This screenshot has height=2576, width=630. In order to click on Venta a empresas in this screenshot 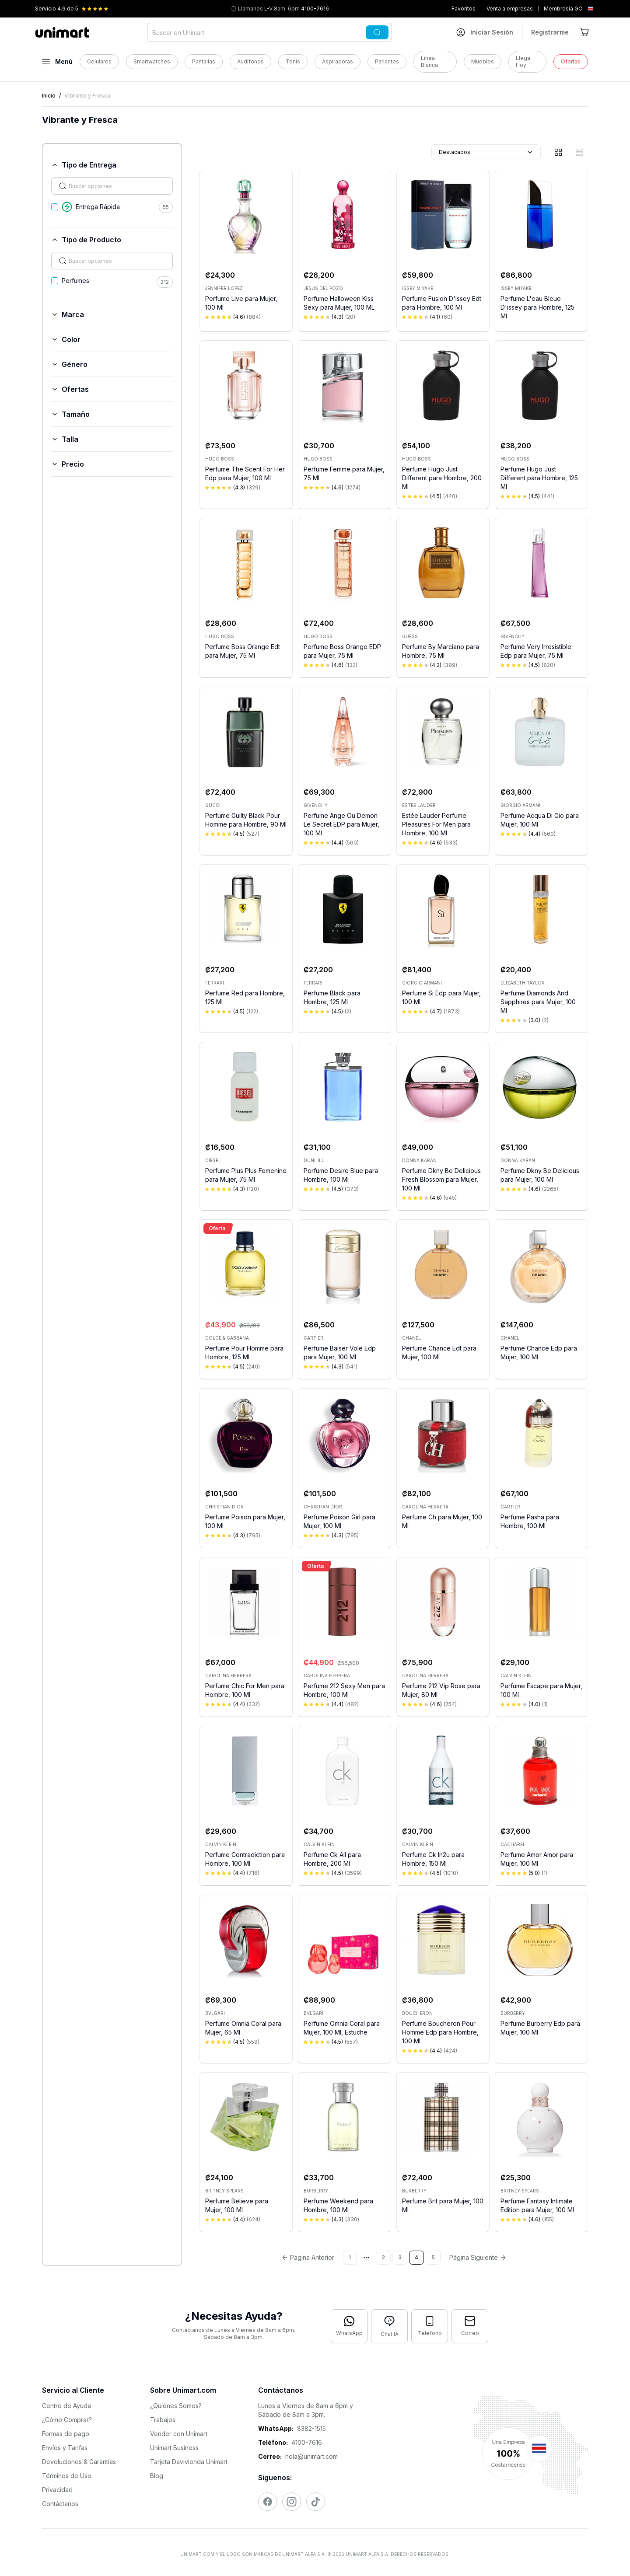, I will do `click(509, 8)`.